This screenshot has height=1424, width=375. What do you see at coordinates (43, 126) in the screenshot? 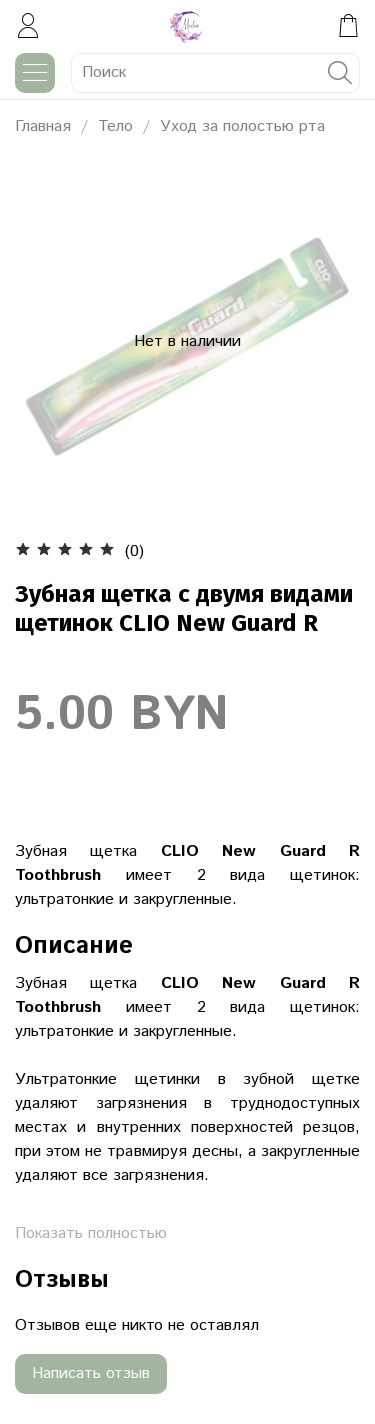
I see `Главная` at bounding box center [43, 126].